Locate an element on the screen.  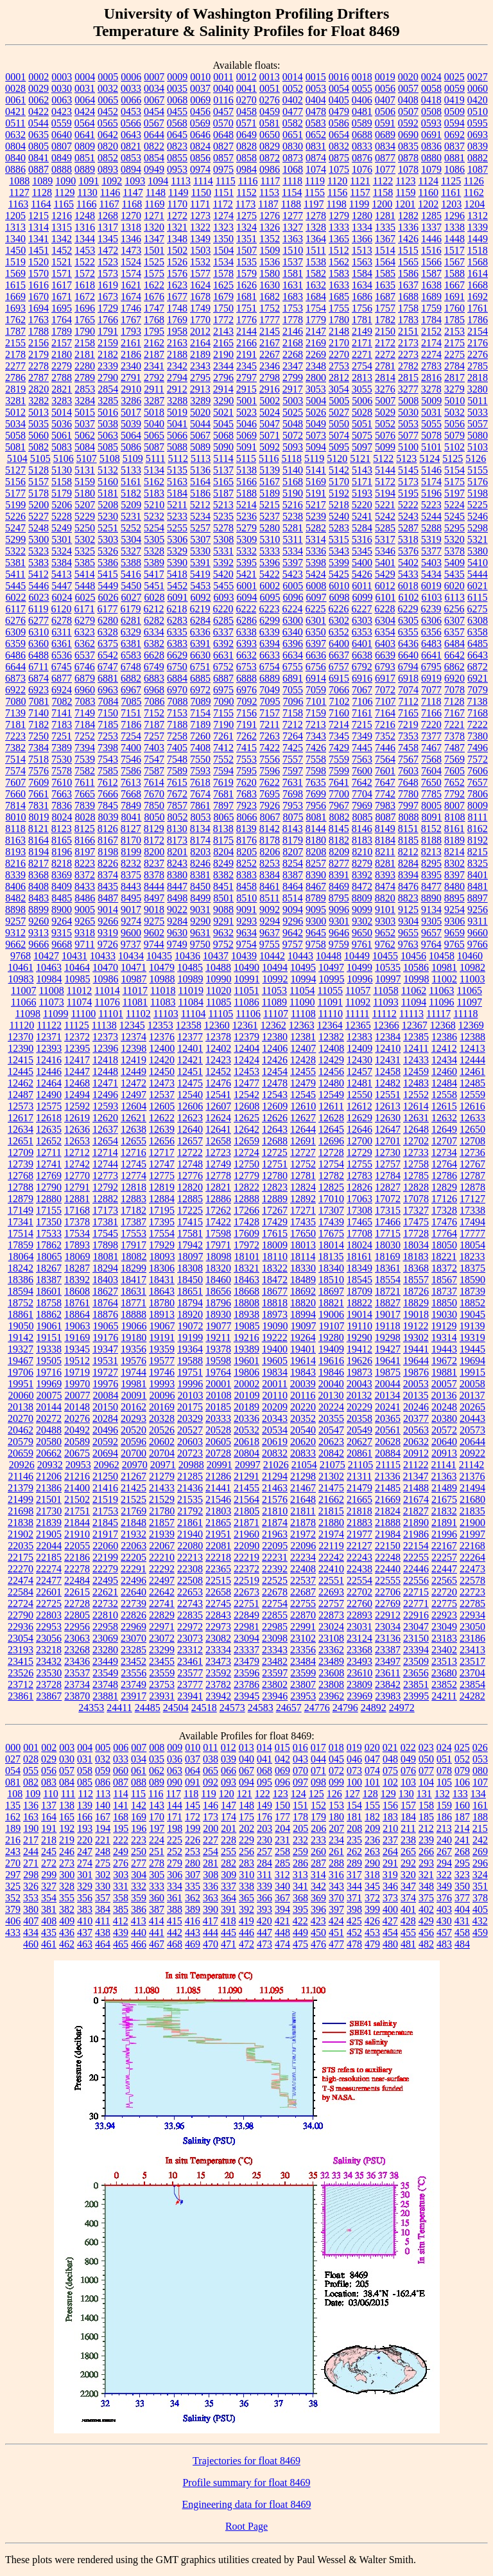
3284 is located at coordinates (84, 400).